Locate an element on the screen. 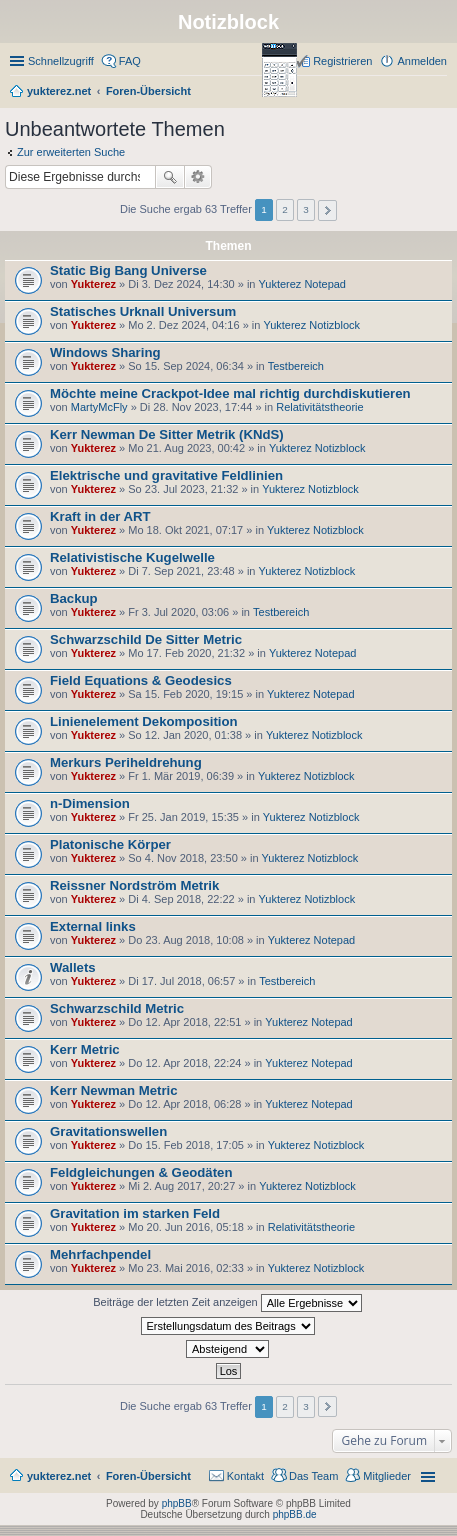 The width and height of the screenshot is (457, 1536). n-Dimension is located at coordinates (90, 803).